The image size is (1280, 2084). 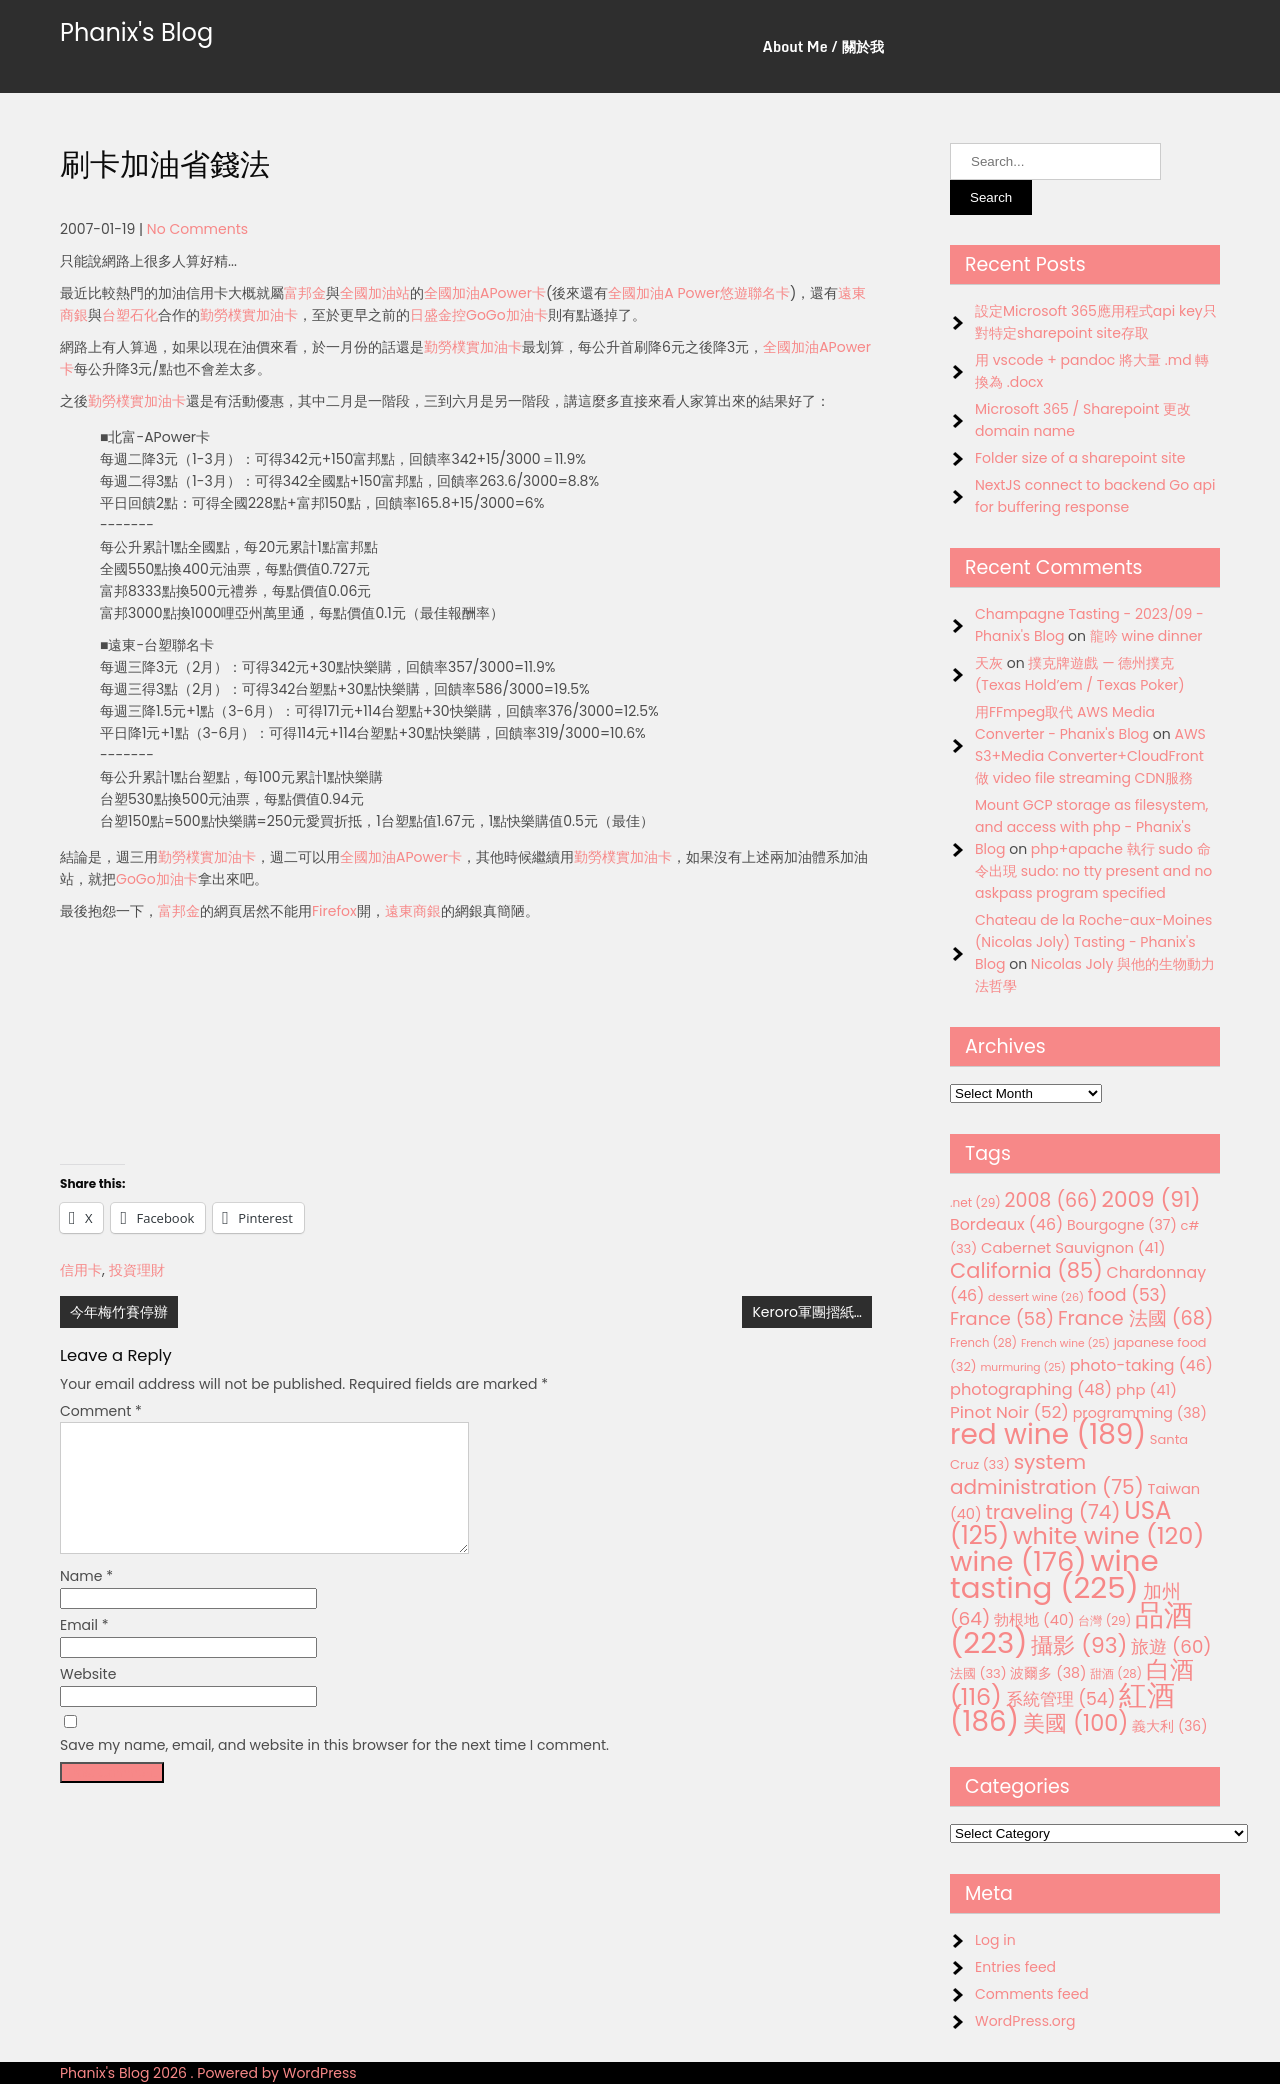 I want to click on Keroro軍團摺紙…, so click(x=807, y=1312).